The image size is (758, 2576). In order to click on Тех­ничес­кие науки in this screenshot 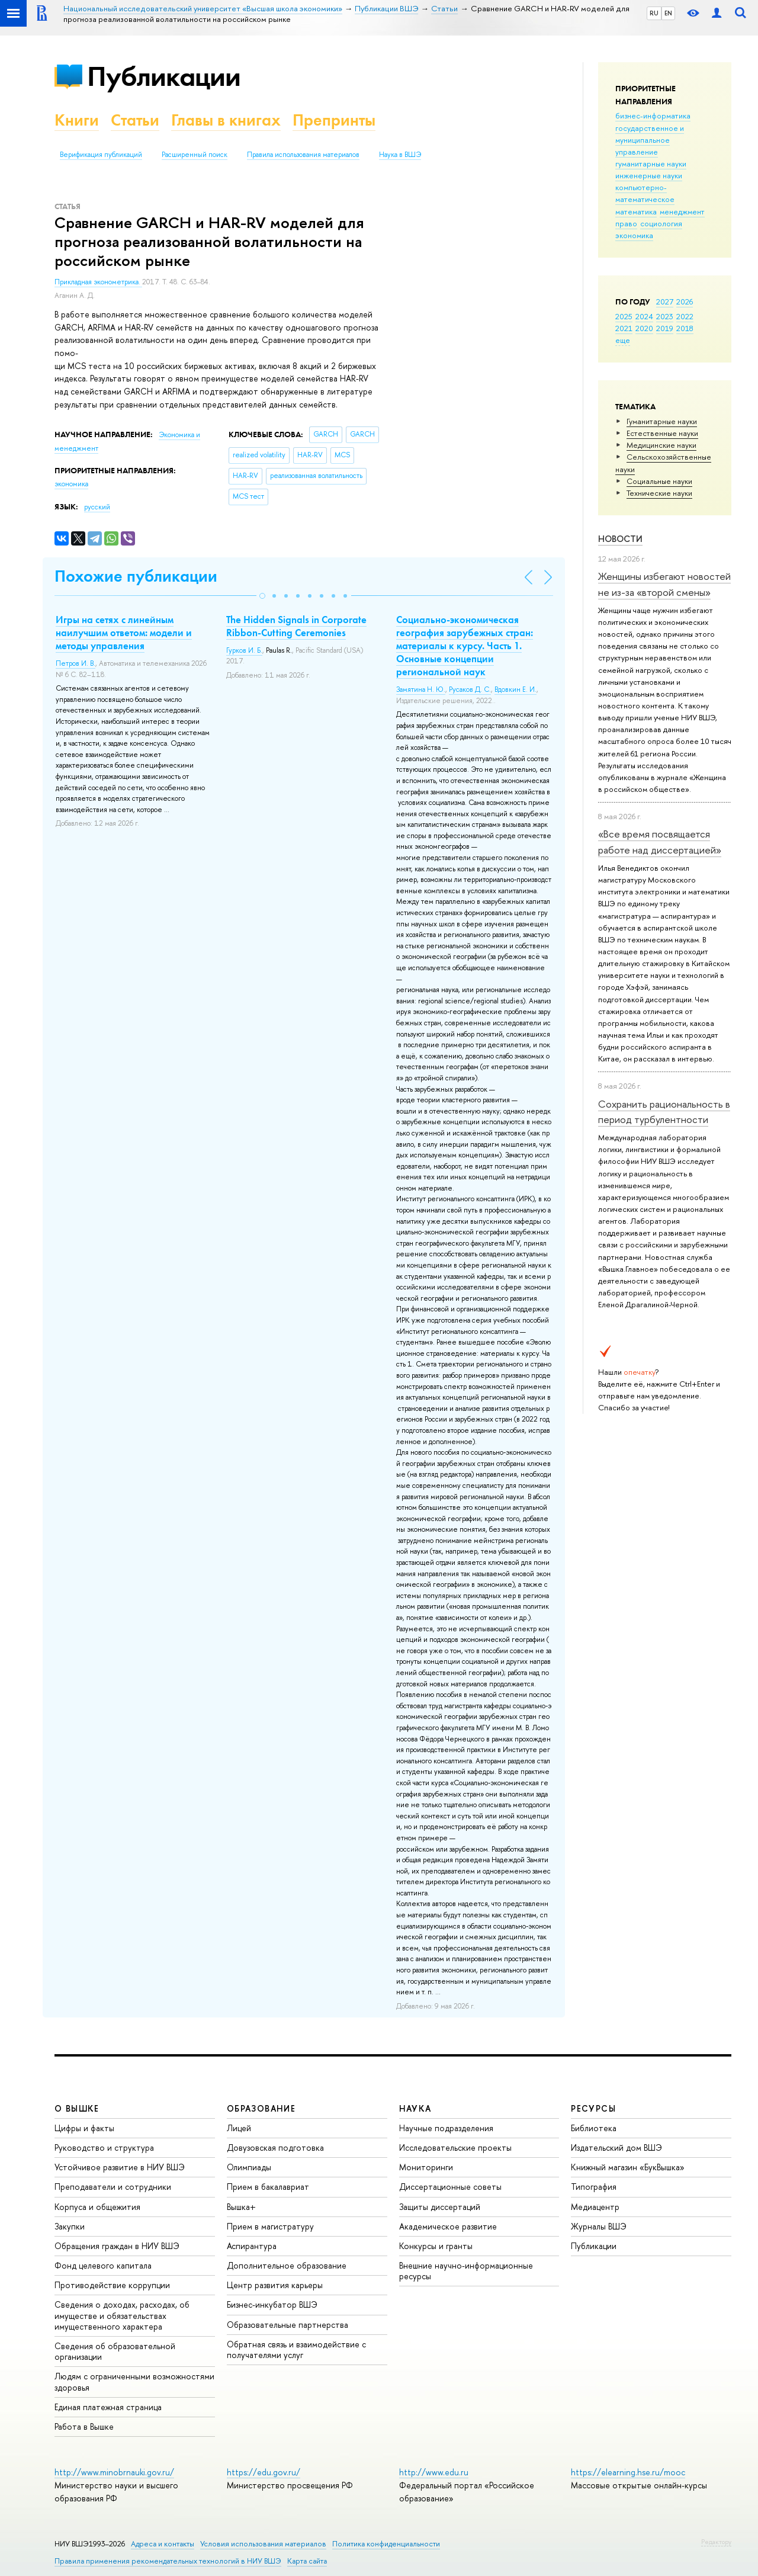, I will do `click(659, 492)`.